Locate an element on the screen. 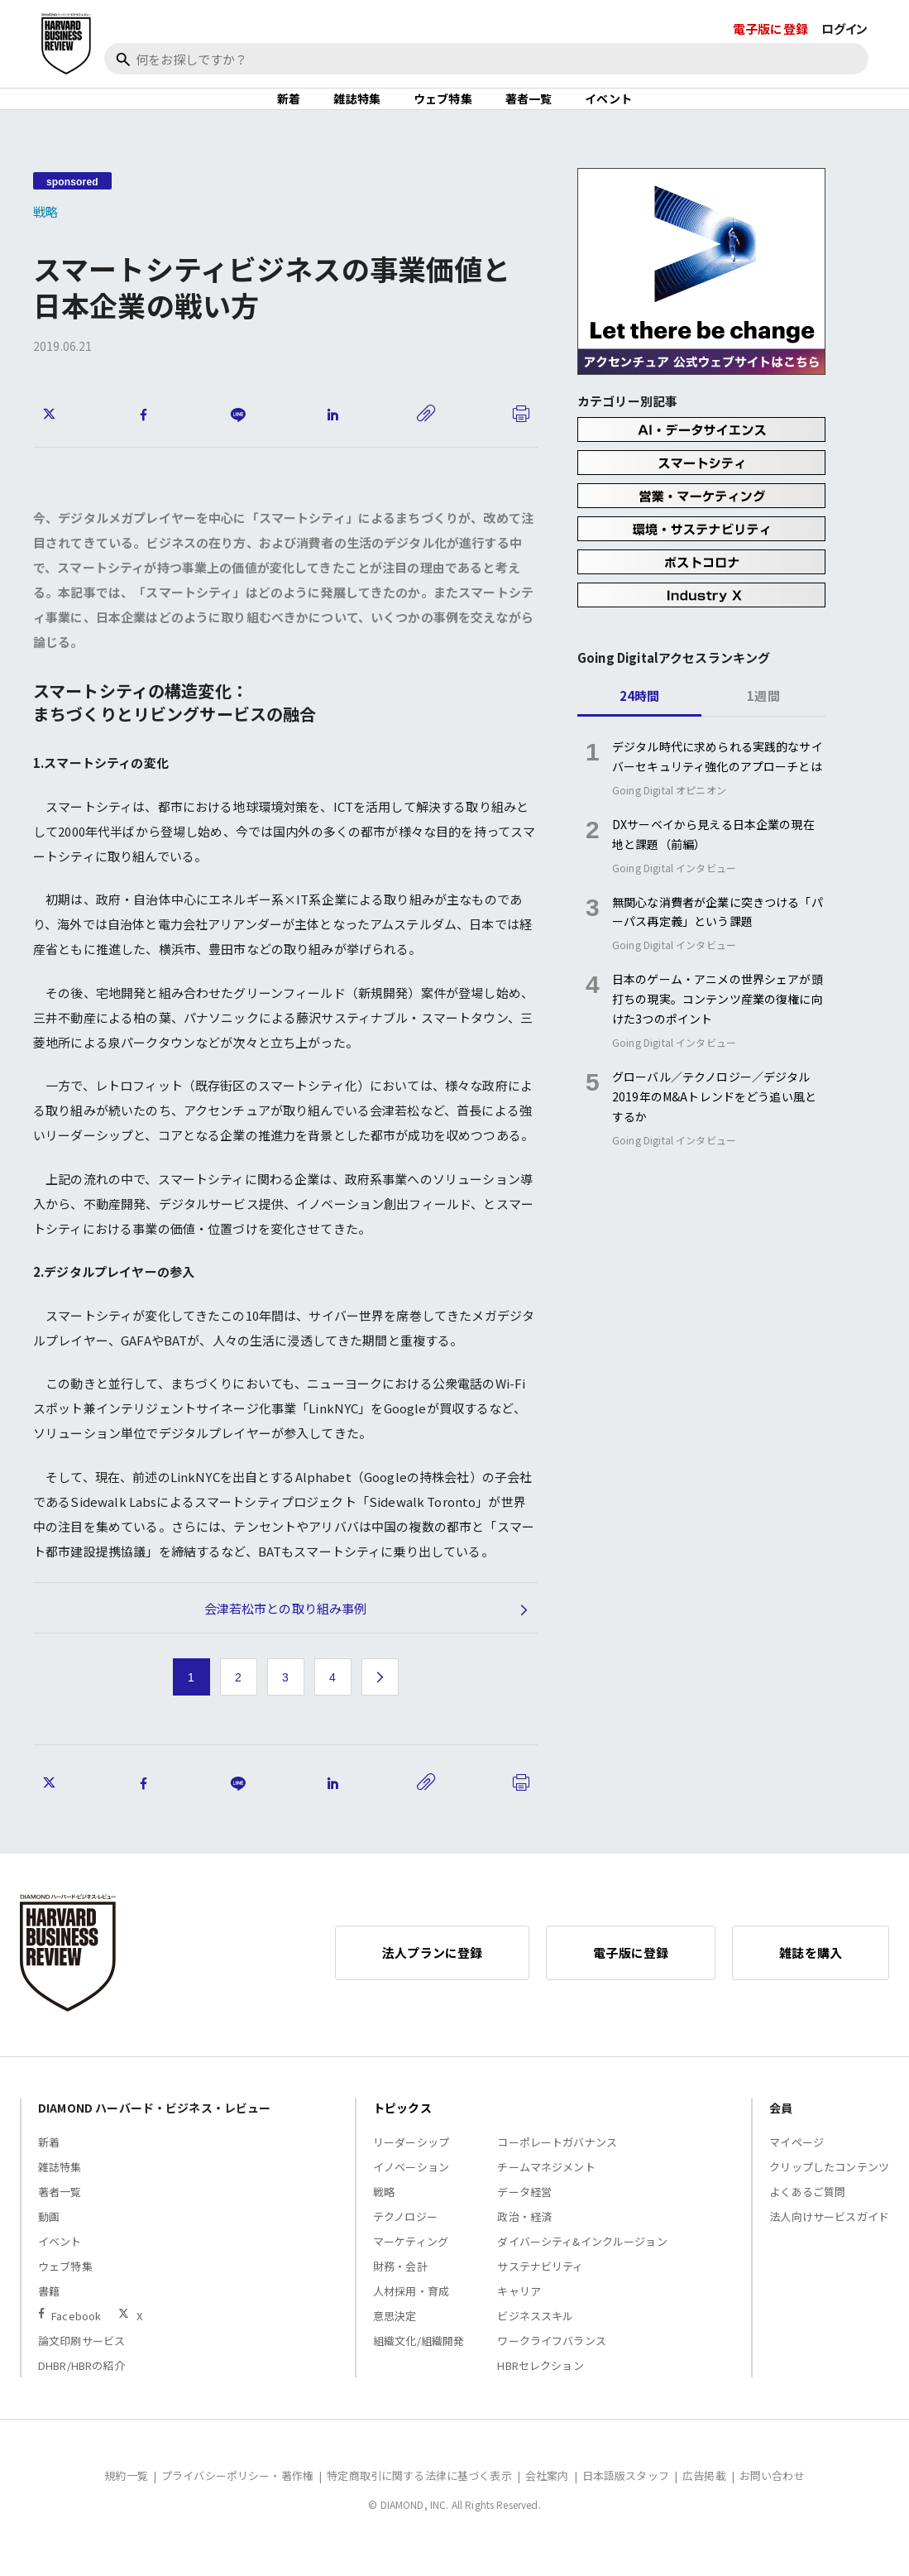 This screenshot has height=2576, width=909. 日本のゲーム・アニメの世界シェアが頭打ちの現実。コンテンツ産業の復権に向けた3つのポイント is located at coordinates (717, 1023).